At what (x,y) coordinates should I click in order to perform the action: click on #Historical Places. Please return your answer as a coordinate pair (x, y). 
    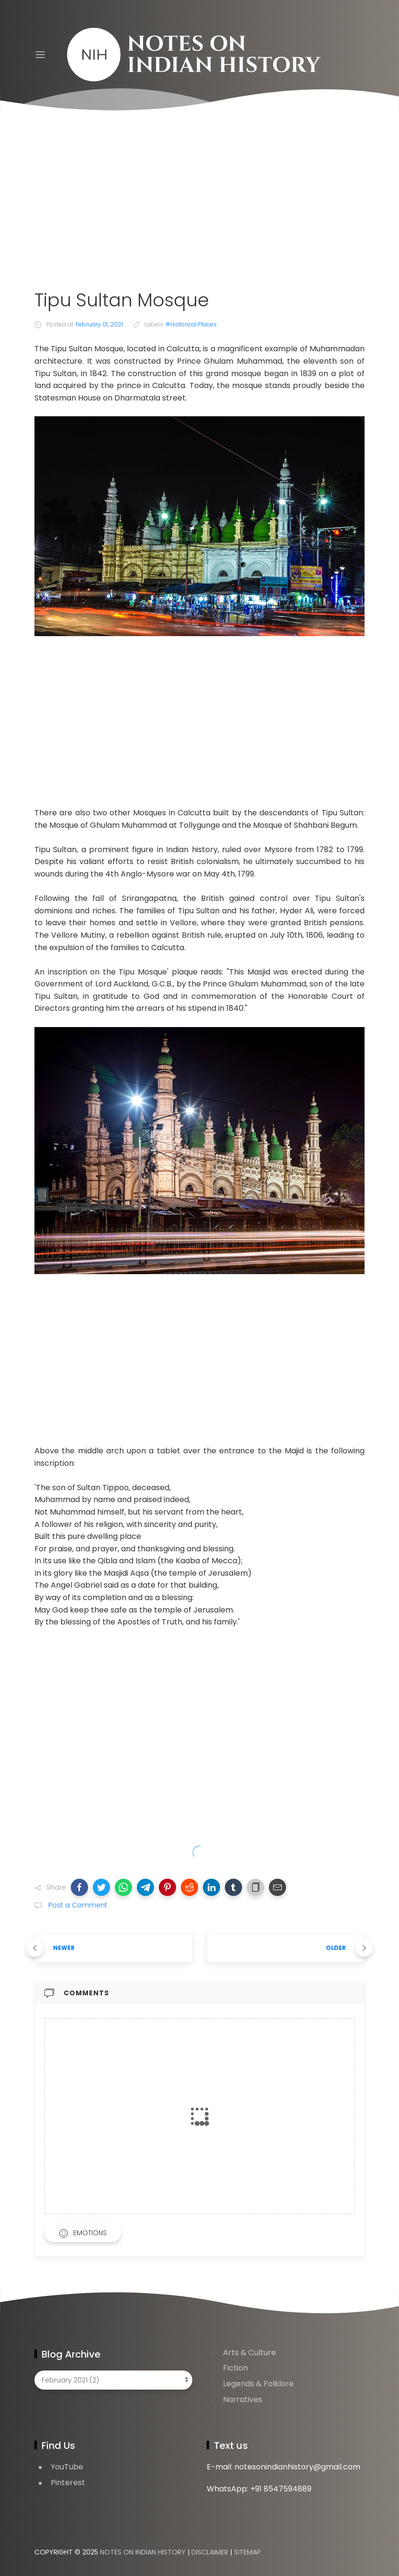
    Looking at the image, I should click on (191, 324).